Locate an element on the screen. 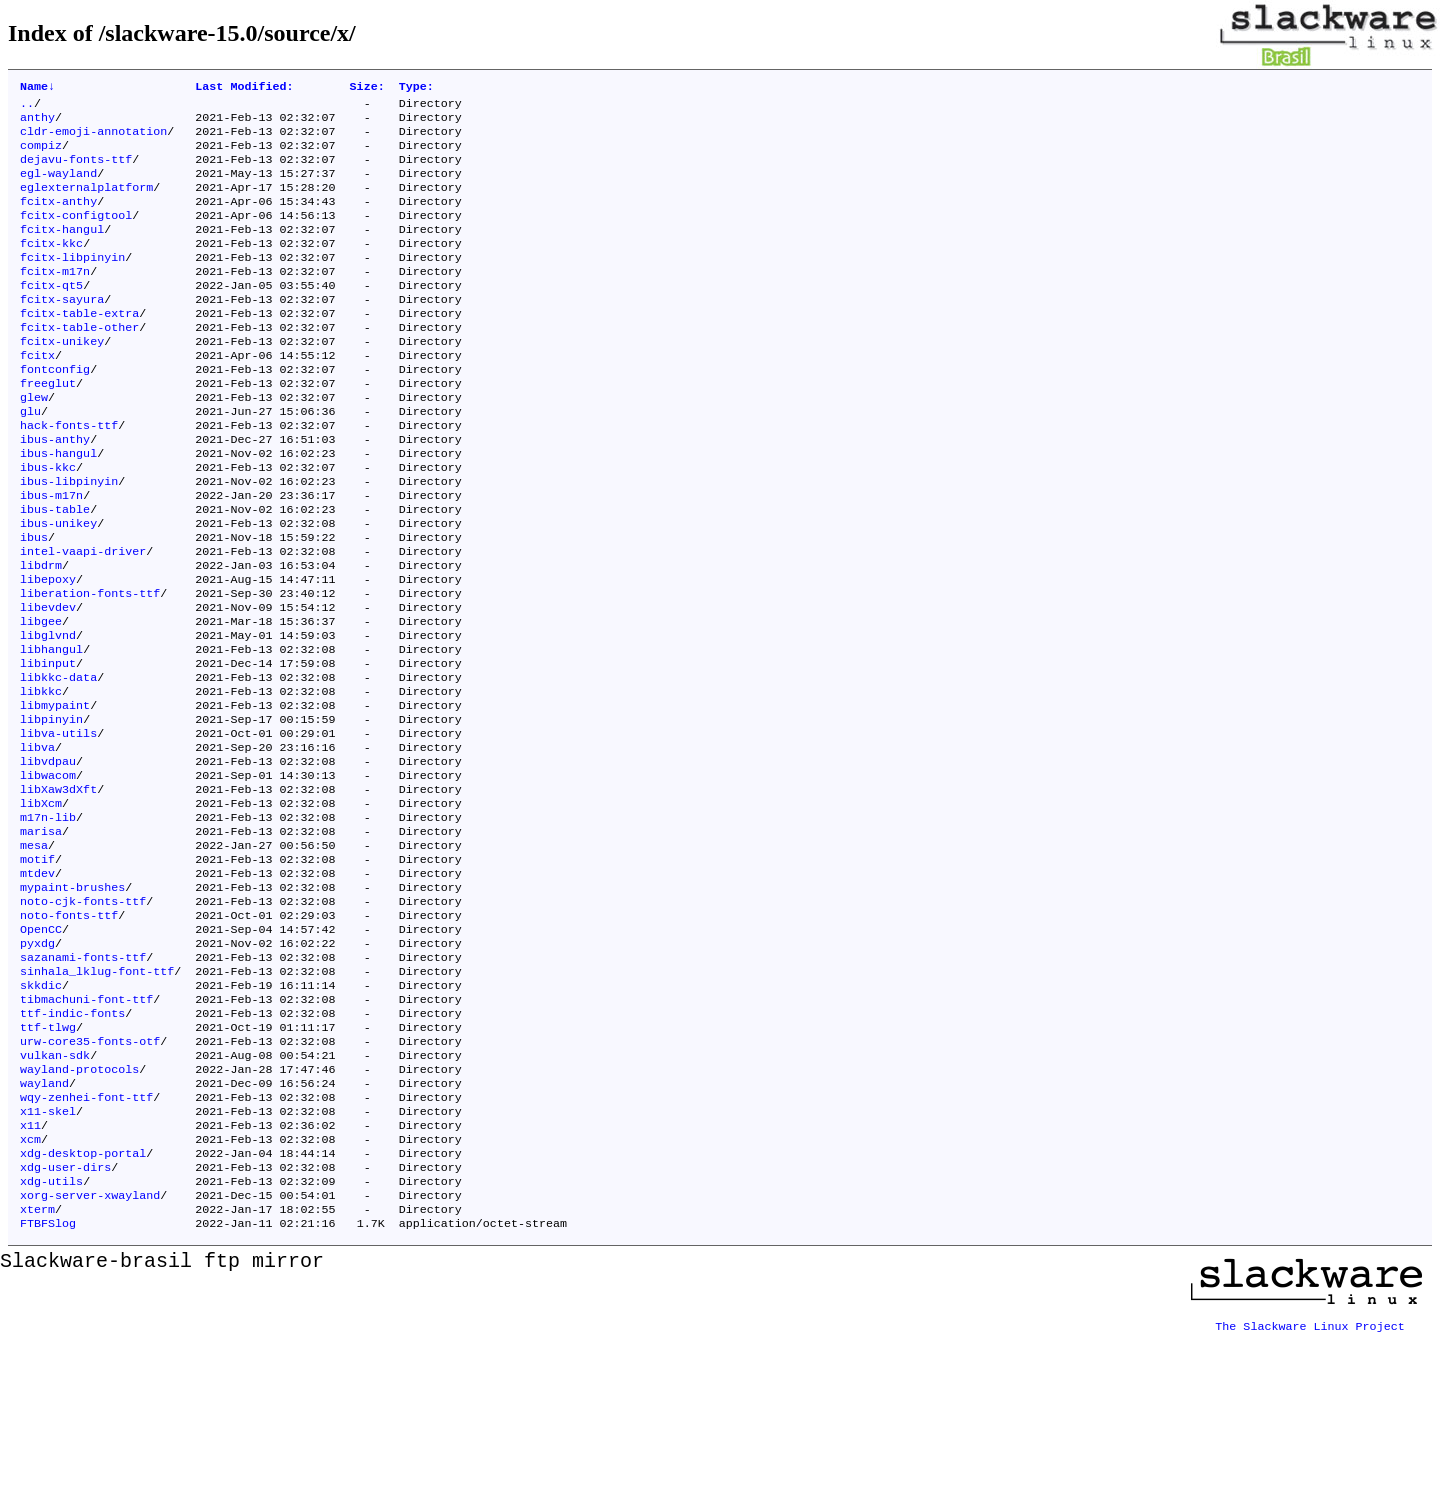  noto-fonts-ttf is located at coordinates (69, 1035).